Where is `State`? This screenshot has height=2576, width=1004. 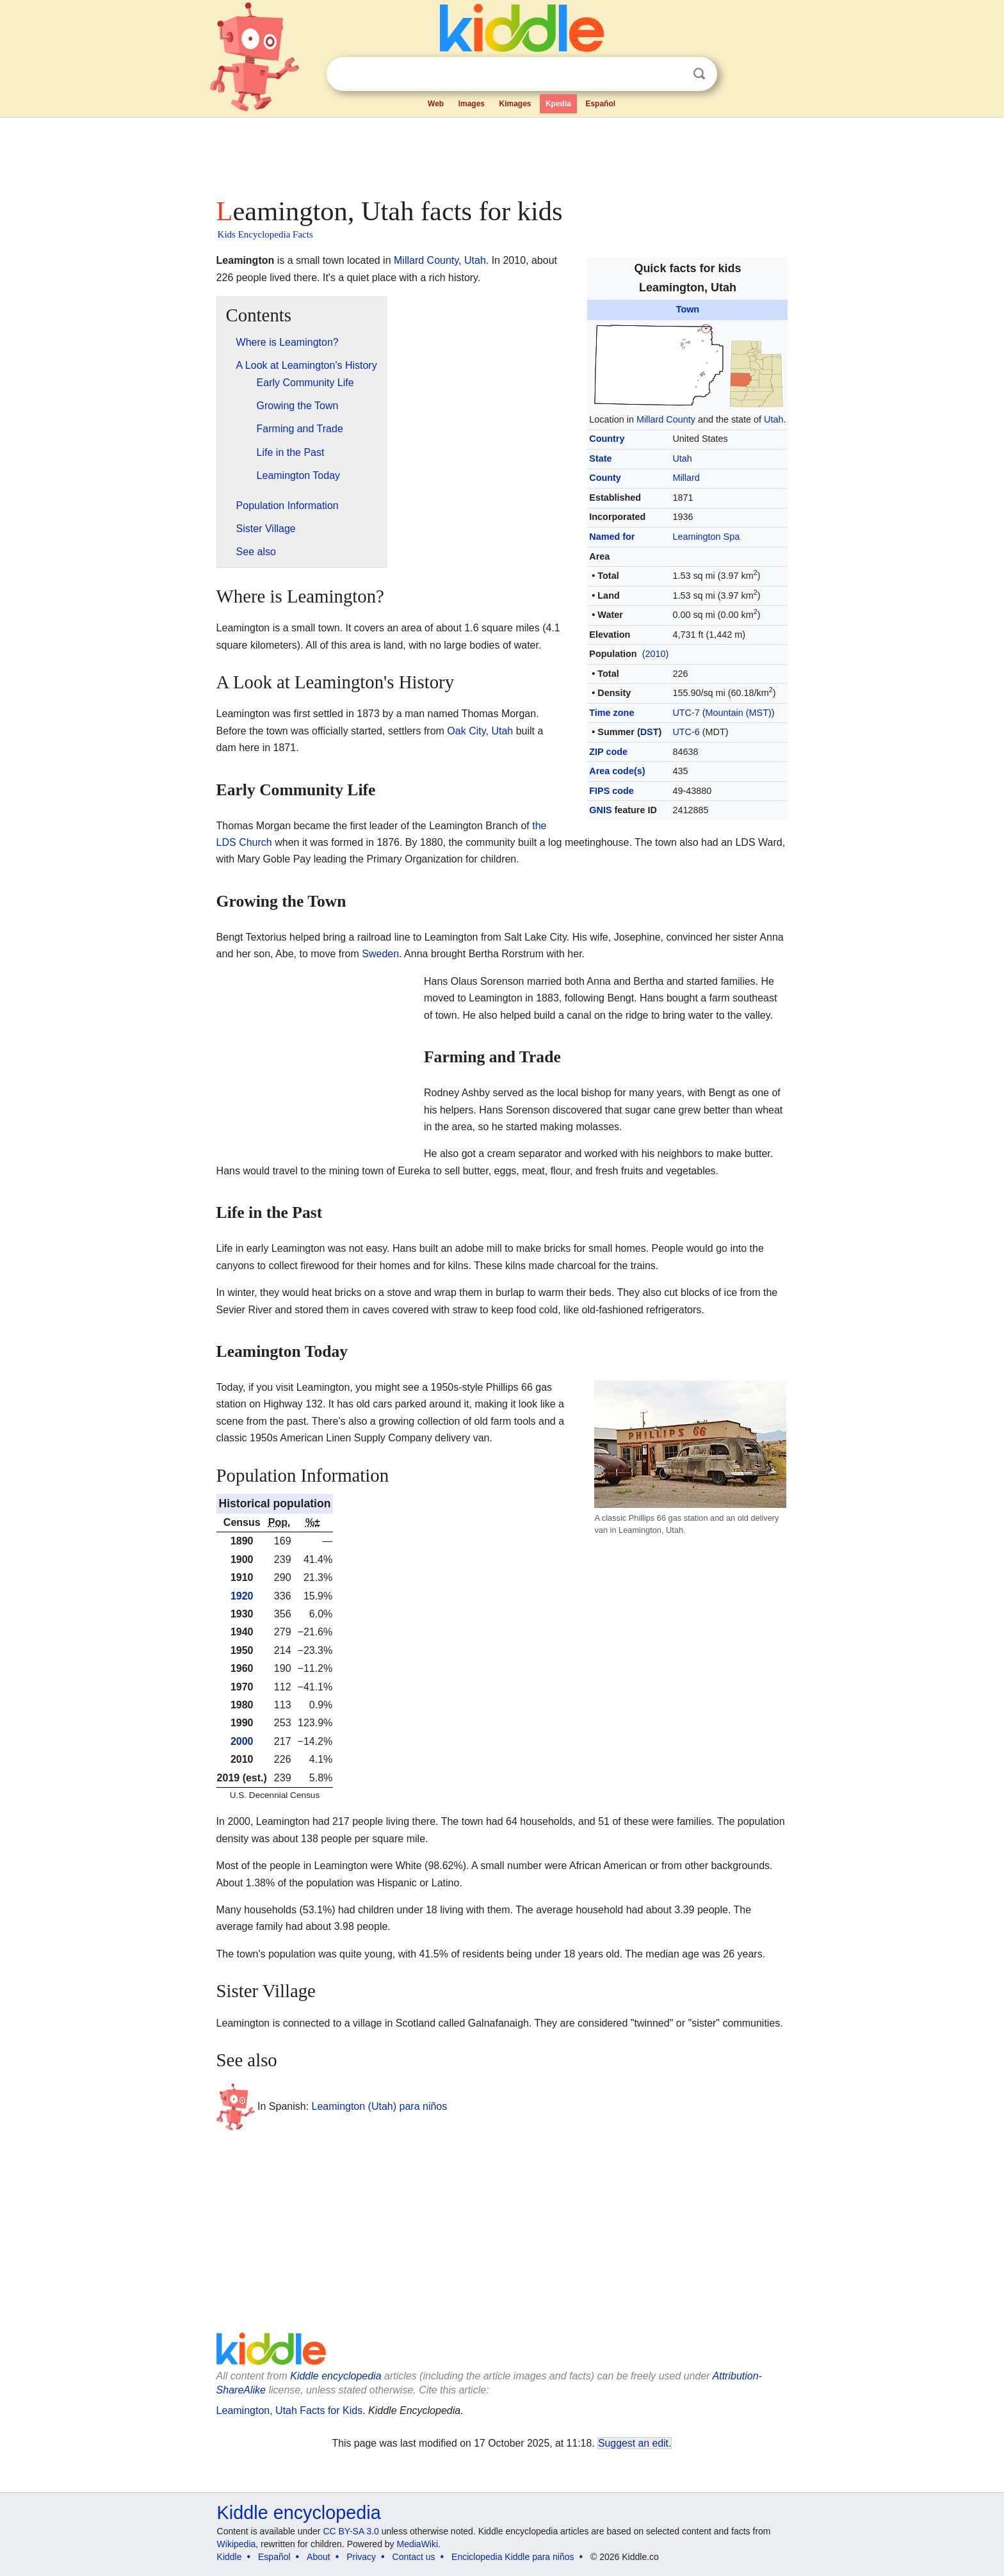 State is located at coordinates (600, 458).